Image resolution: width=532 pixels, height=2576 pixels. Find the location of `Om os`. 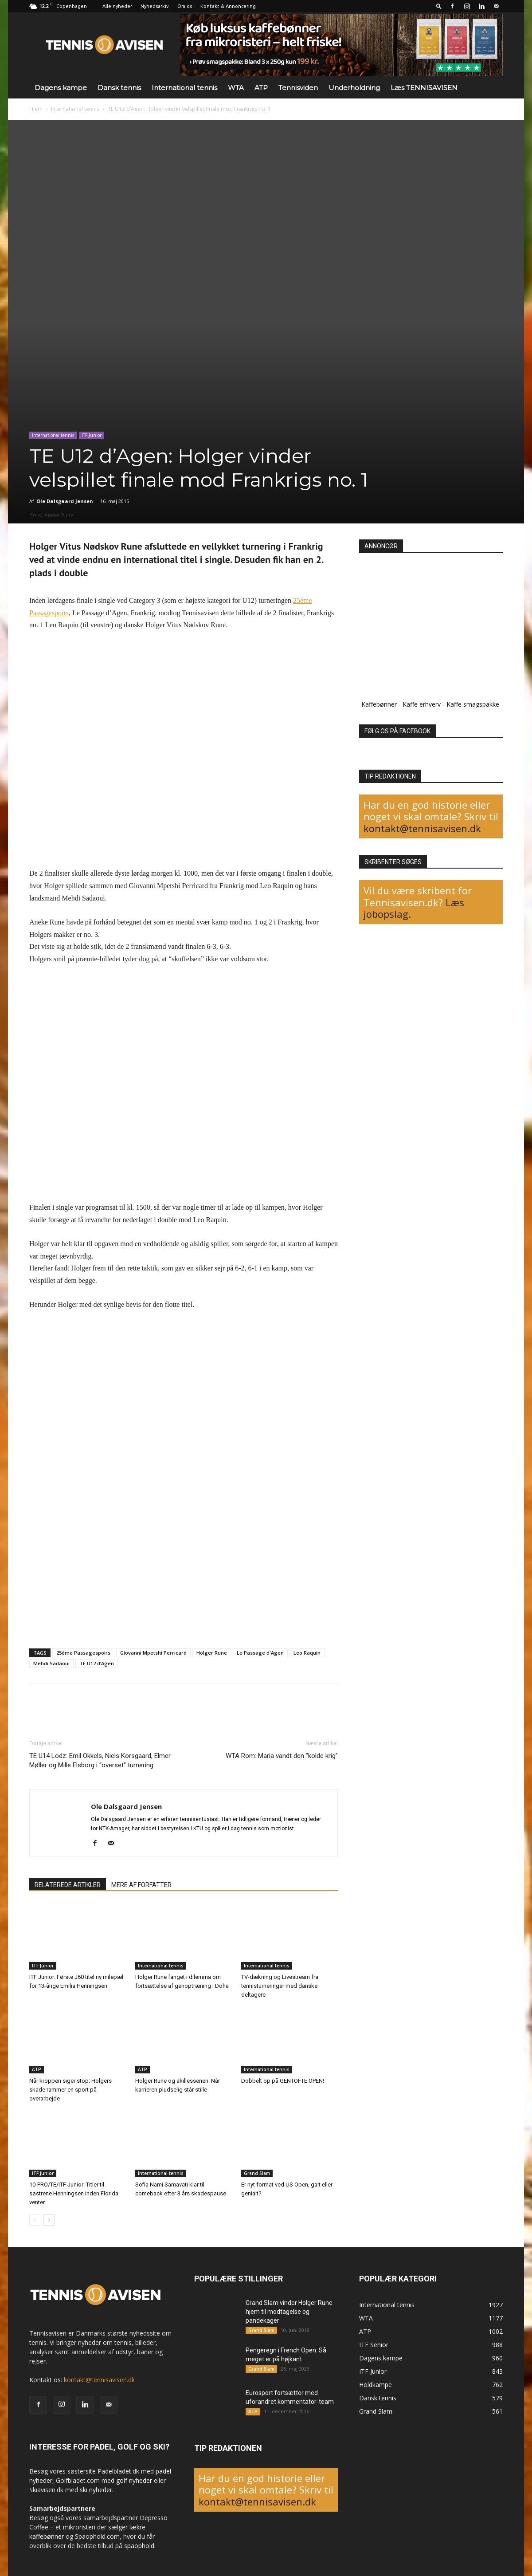

Om os is located at coordinates (184, 6).